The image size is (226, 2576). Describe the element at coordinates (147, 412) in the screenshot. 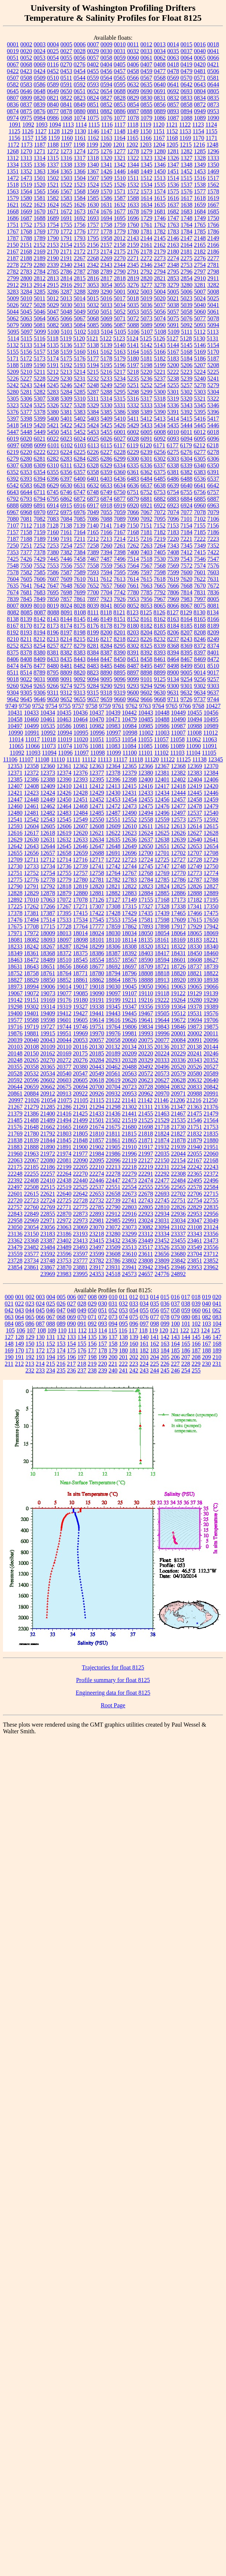

I see `5389` at that location.